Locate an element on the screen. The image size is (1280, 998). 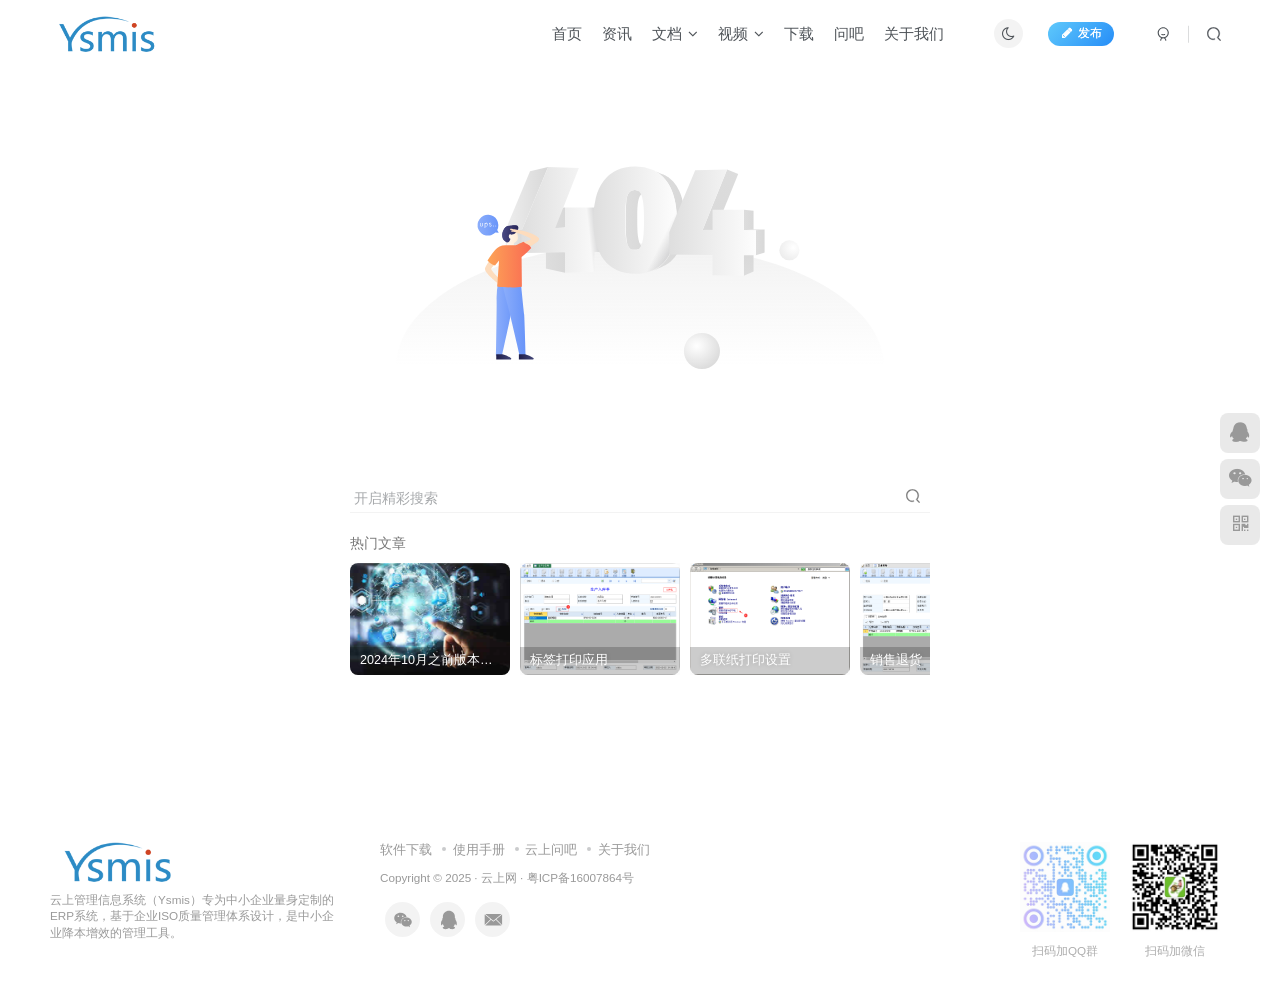
下载 is located at coordinates (799, 33).